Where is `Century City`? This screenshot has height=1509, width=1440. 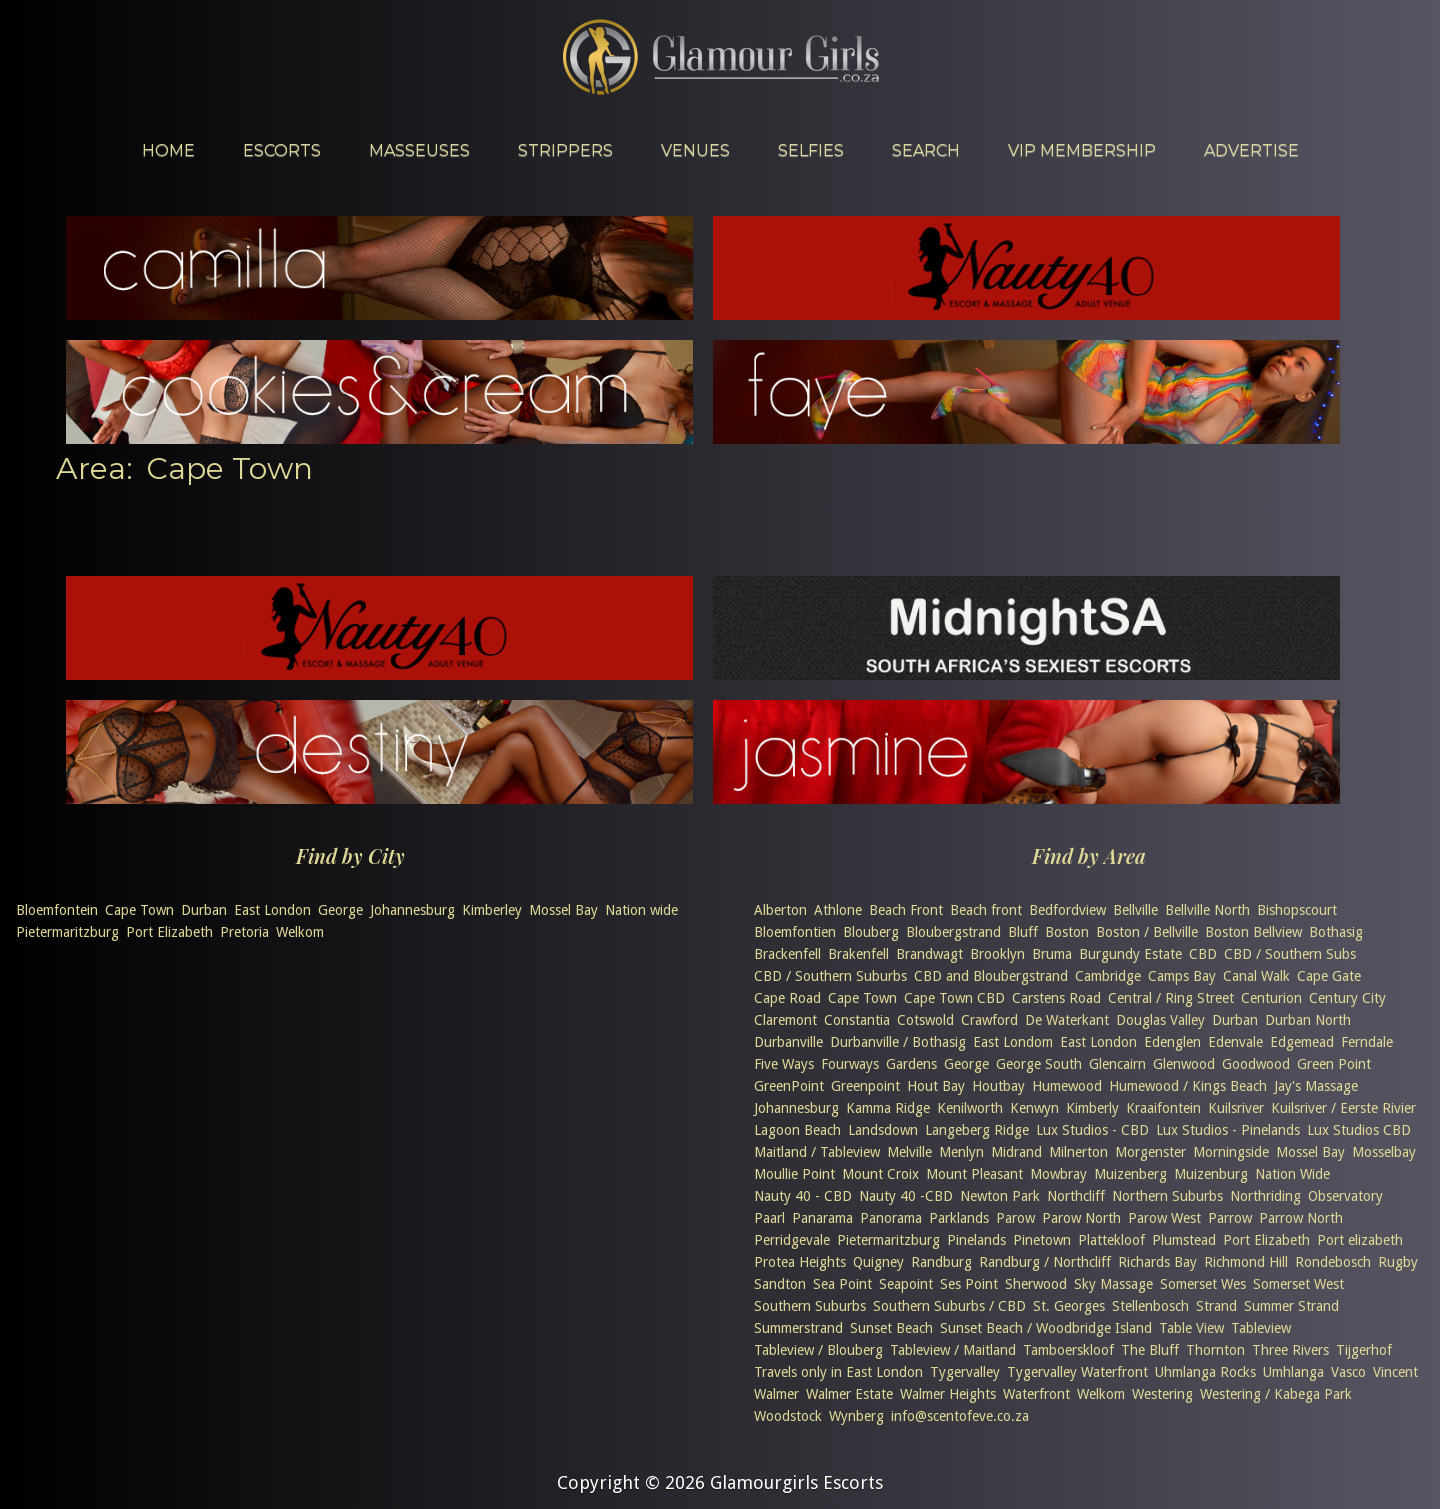
Century City is located at coordinates (1347, 998).